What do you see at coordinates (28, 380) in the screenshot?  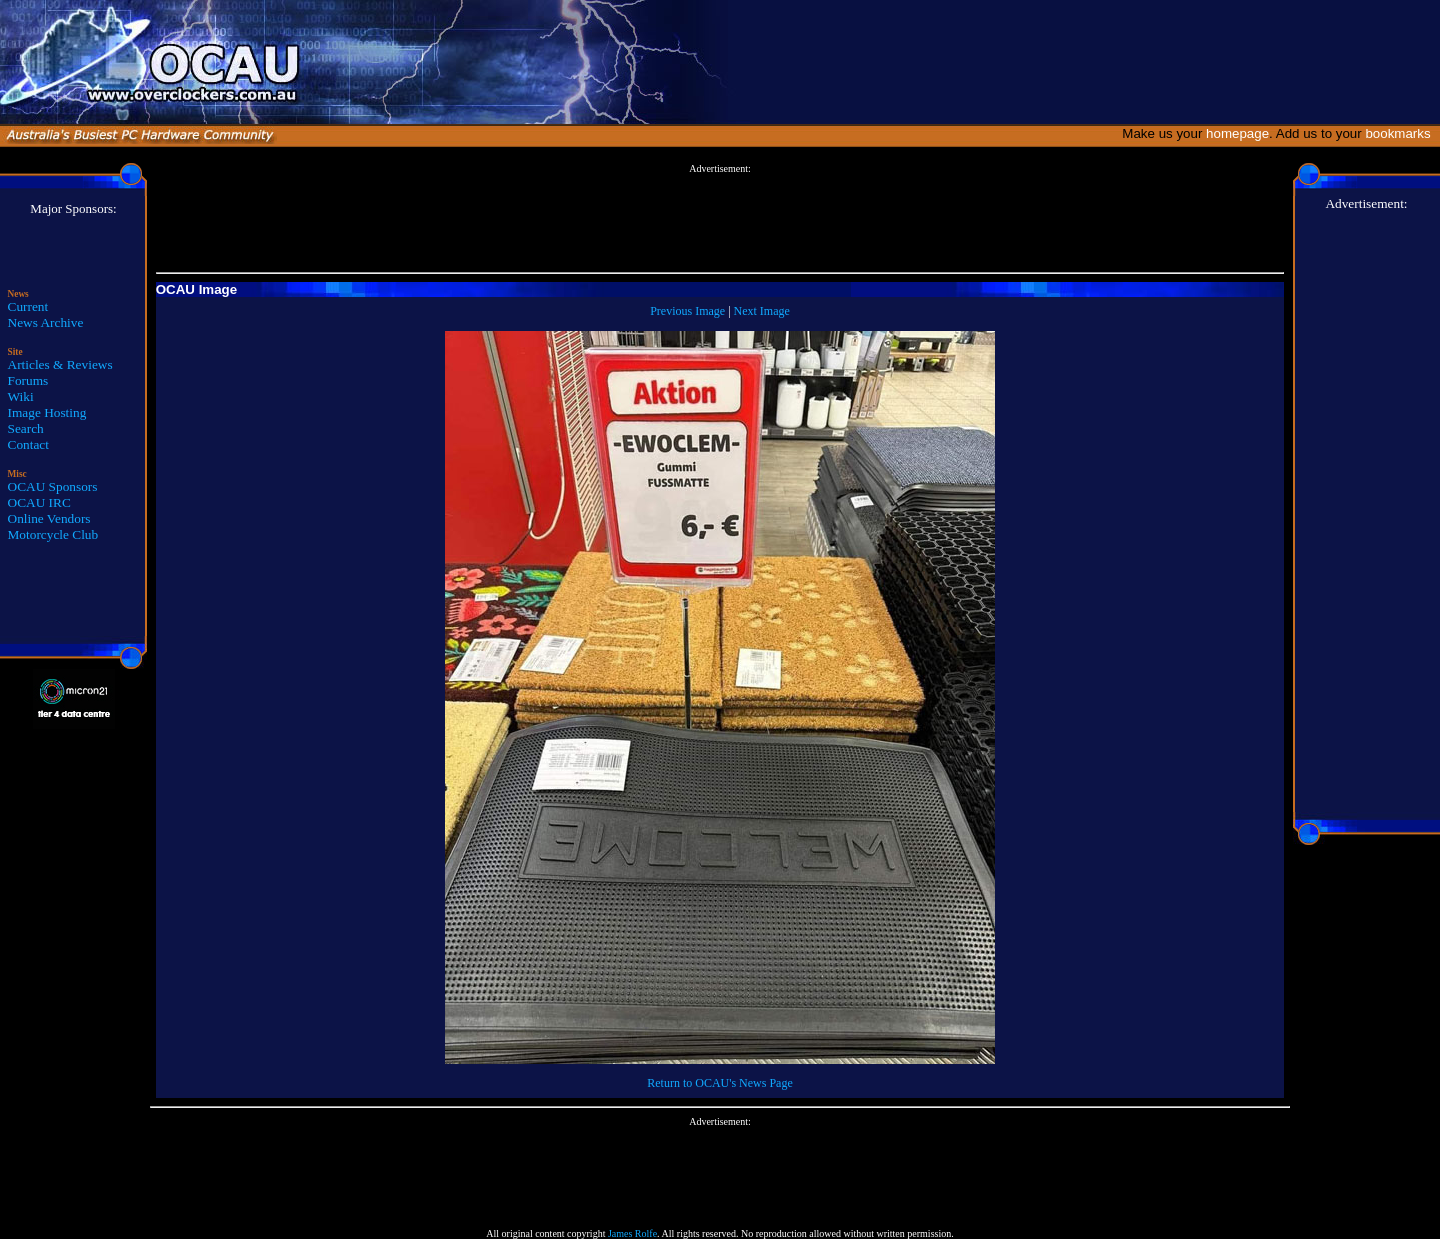 I see `Forums` at bounding box center [28, 380].